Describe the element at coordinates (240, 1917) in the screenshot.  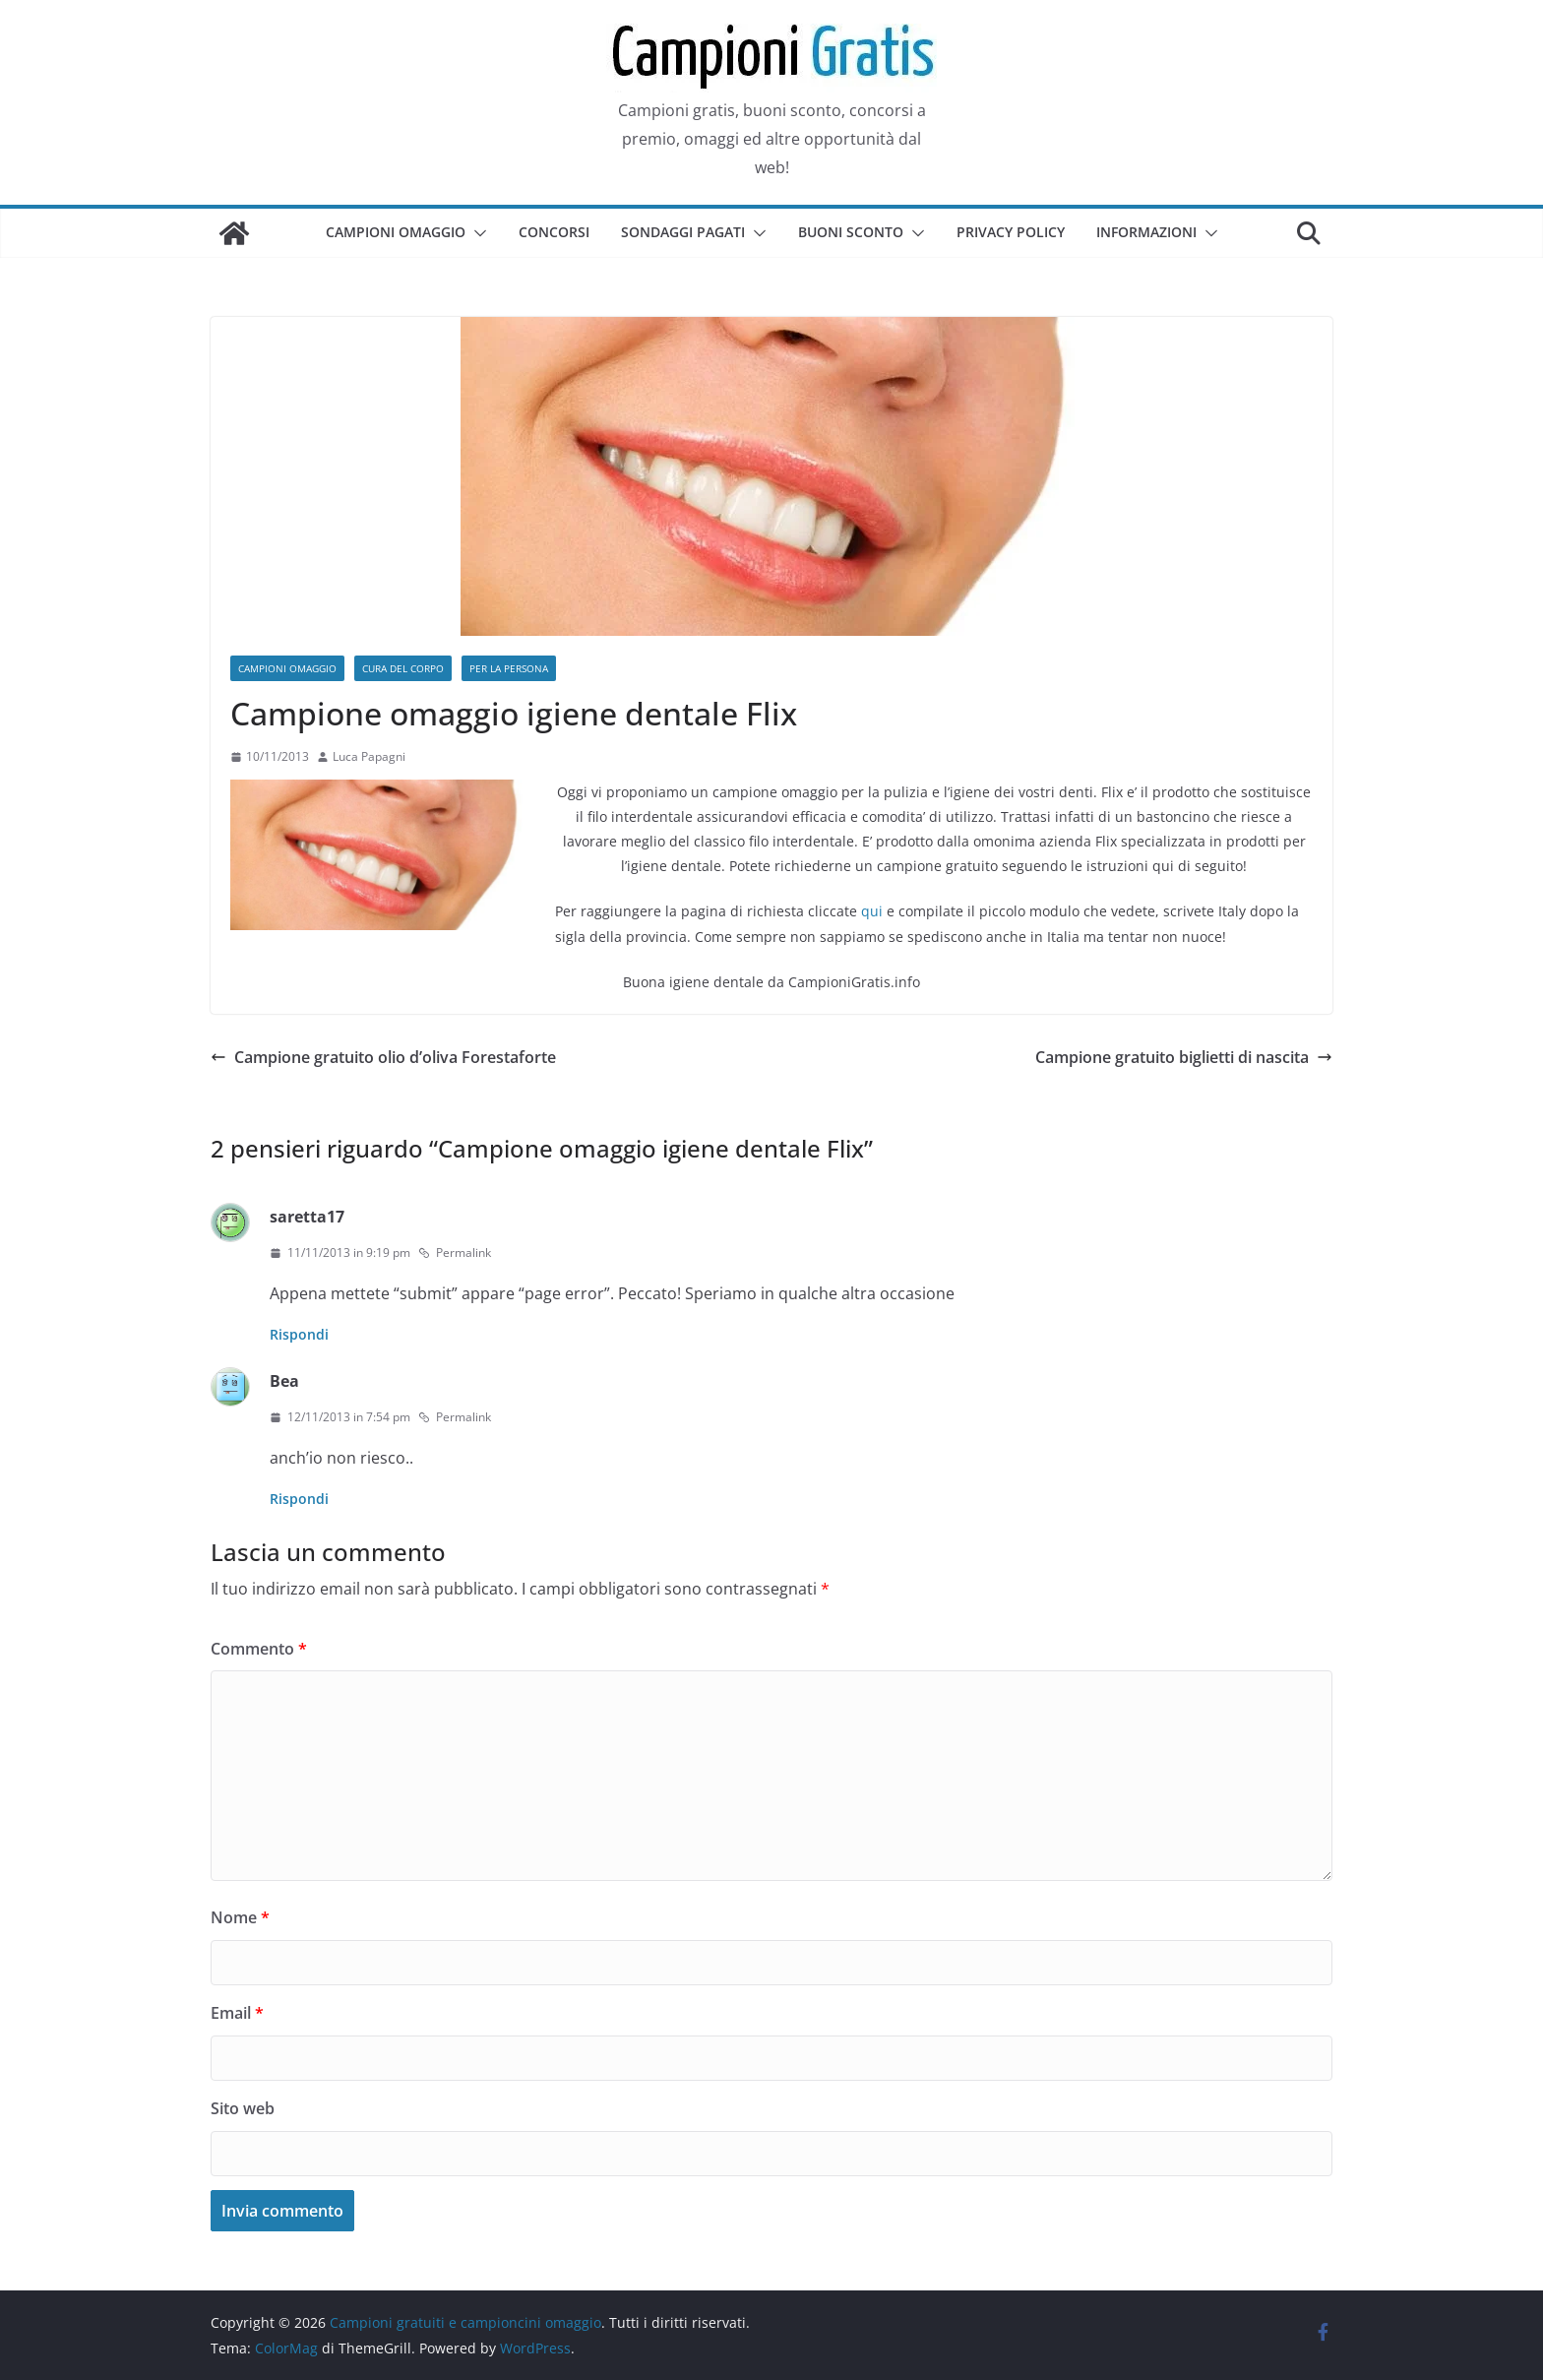
I see `Nome` at that location.